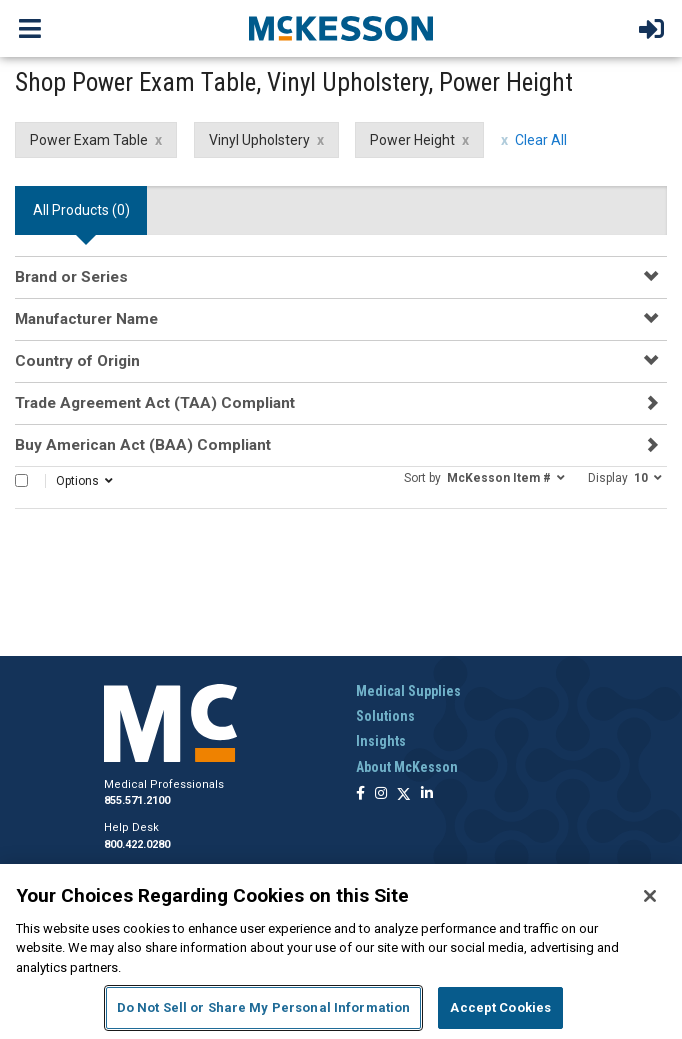  I want to click on [Follow us on X], so click(404, 794).